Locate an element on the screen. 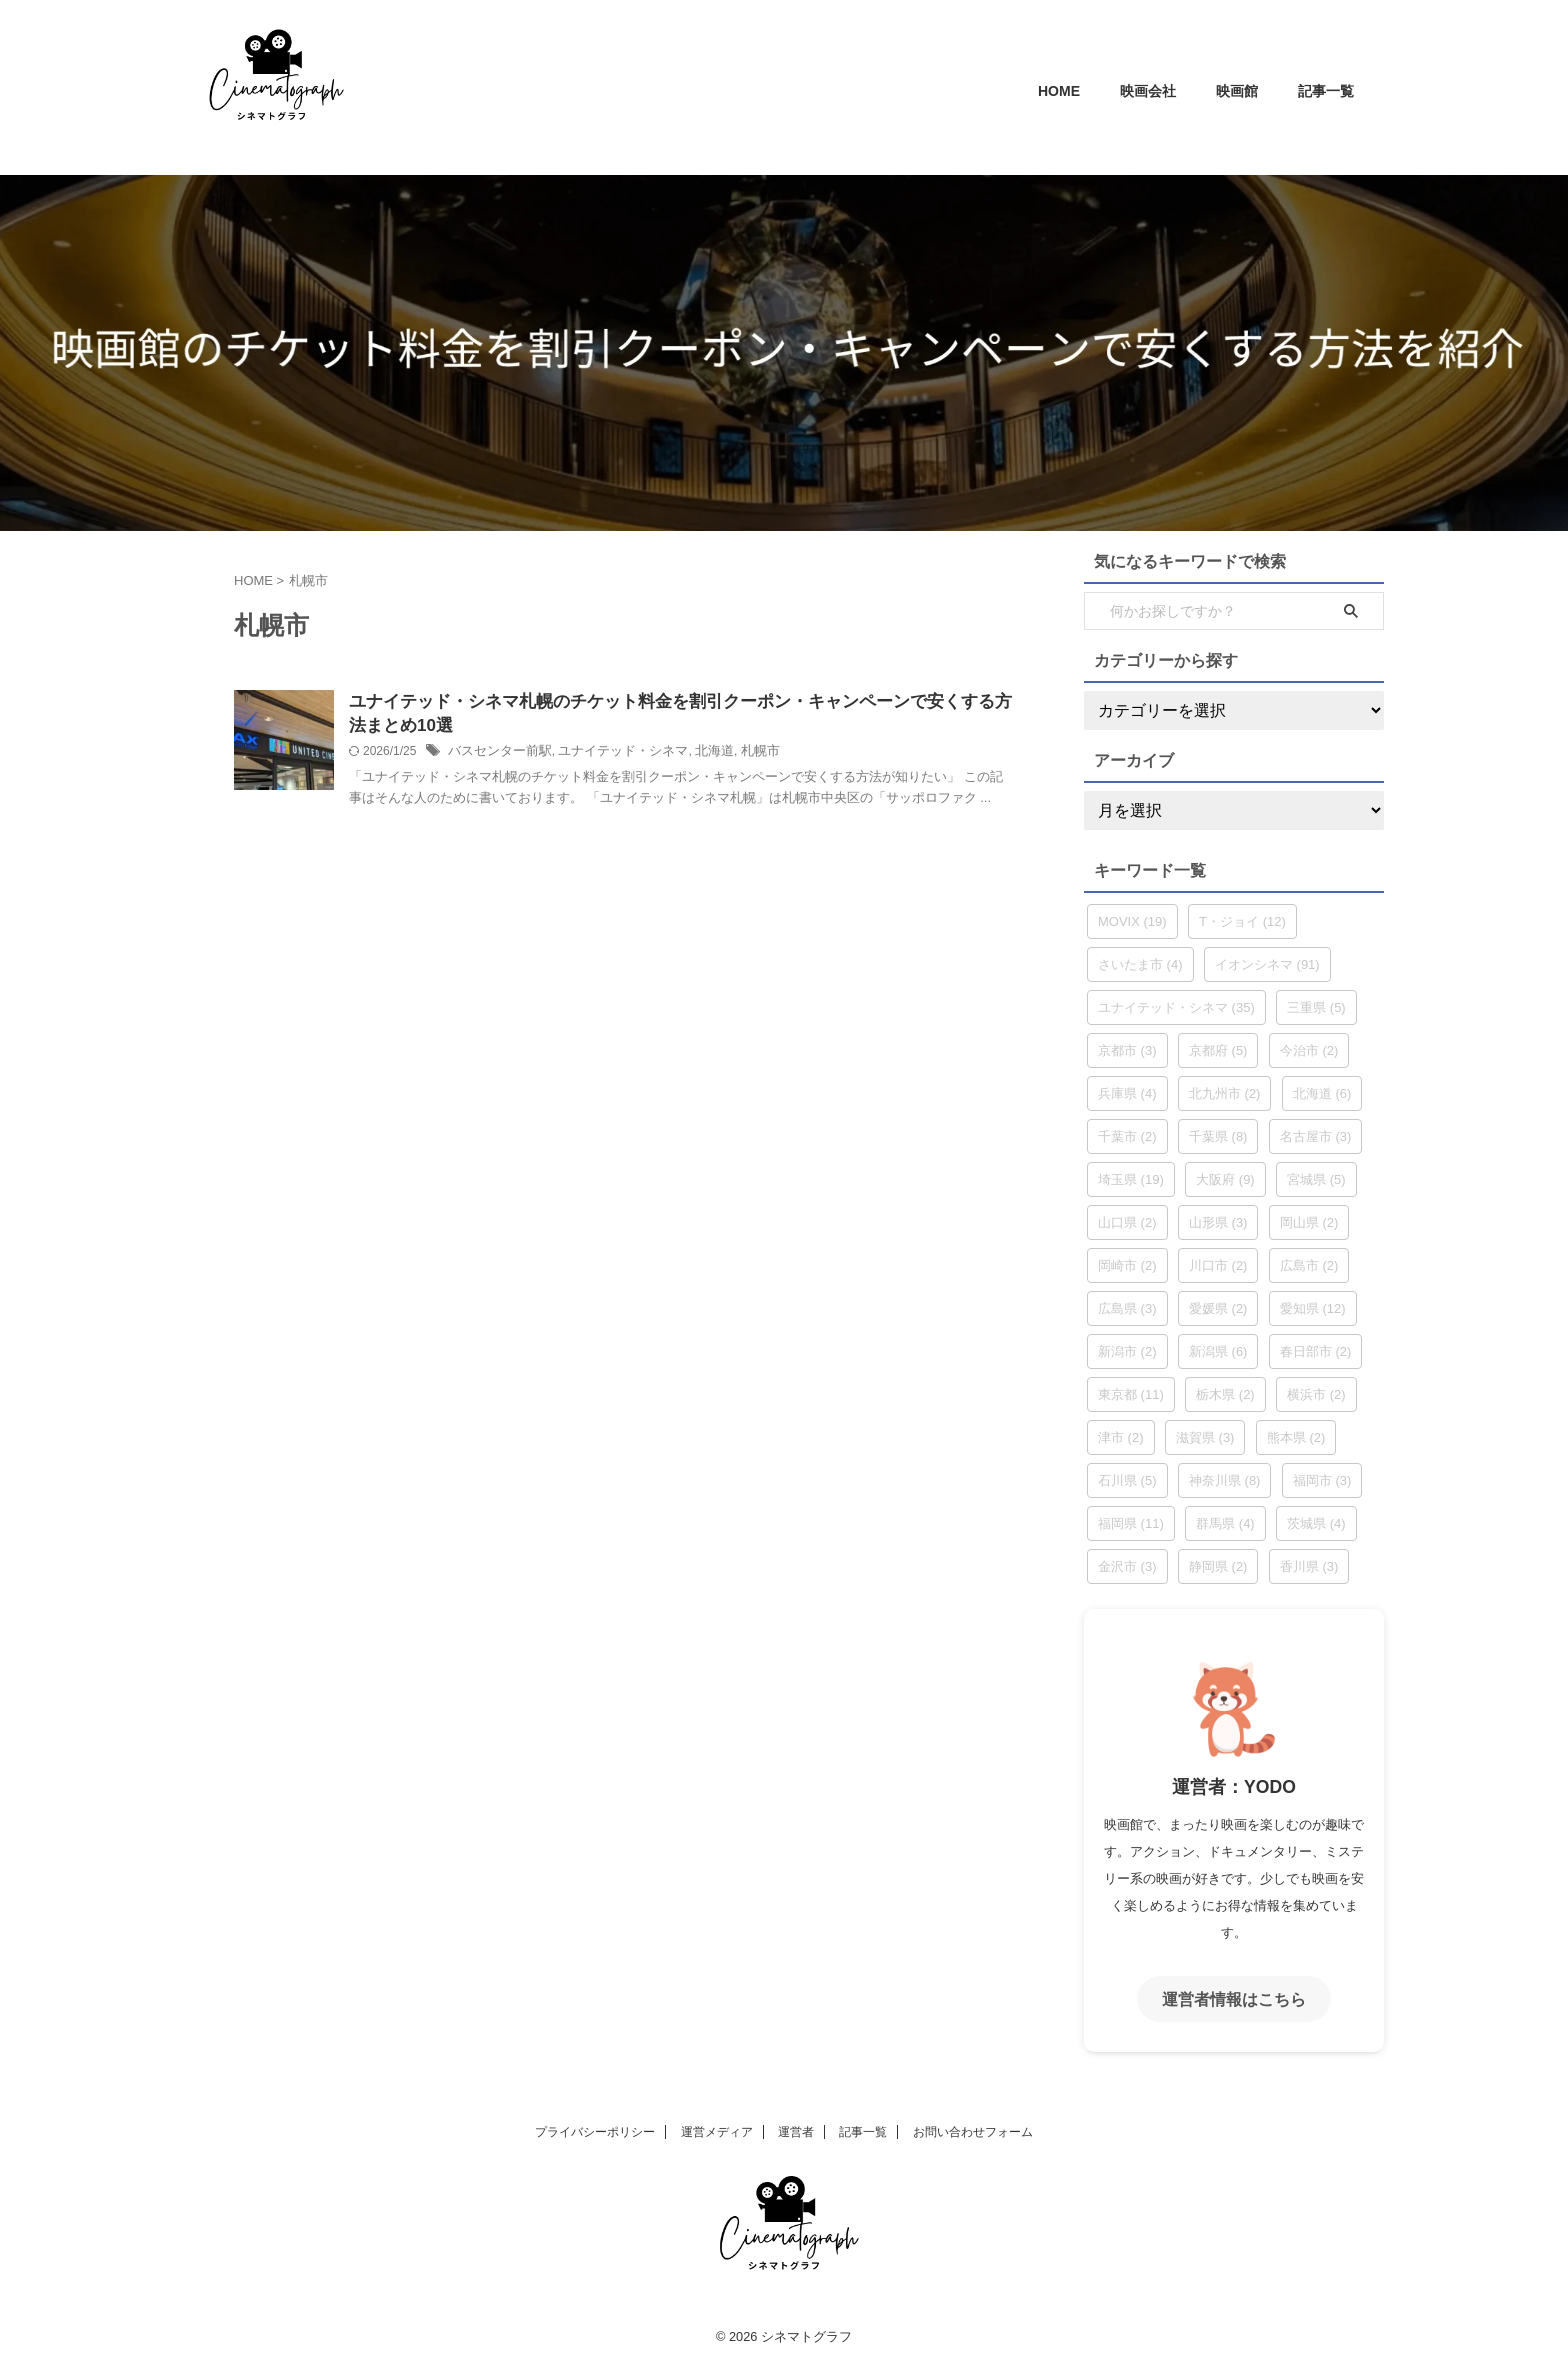  川口市 [川口市 (2個の項目)] is located at coordinates (1218, 1265).